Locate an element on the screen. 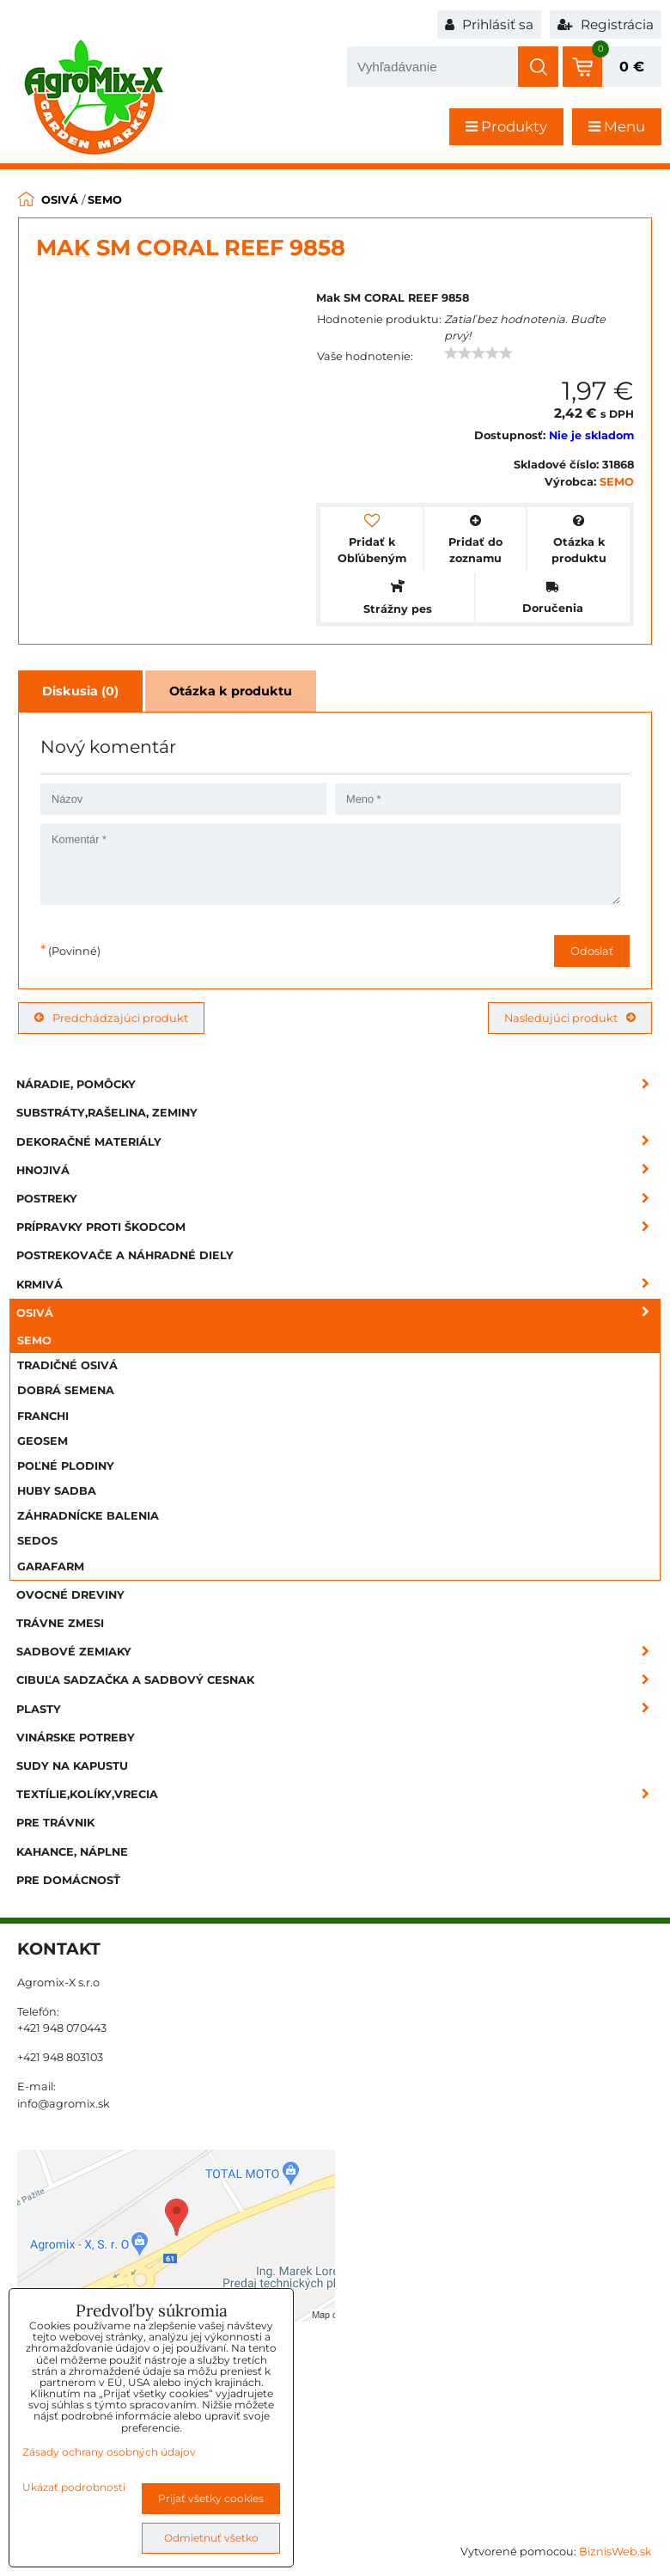 Image resolution: width=670 pixels, height=2576 pixels. Postrekovače a náhradné diely is located at coordinates (125, 1255).